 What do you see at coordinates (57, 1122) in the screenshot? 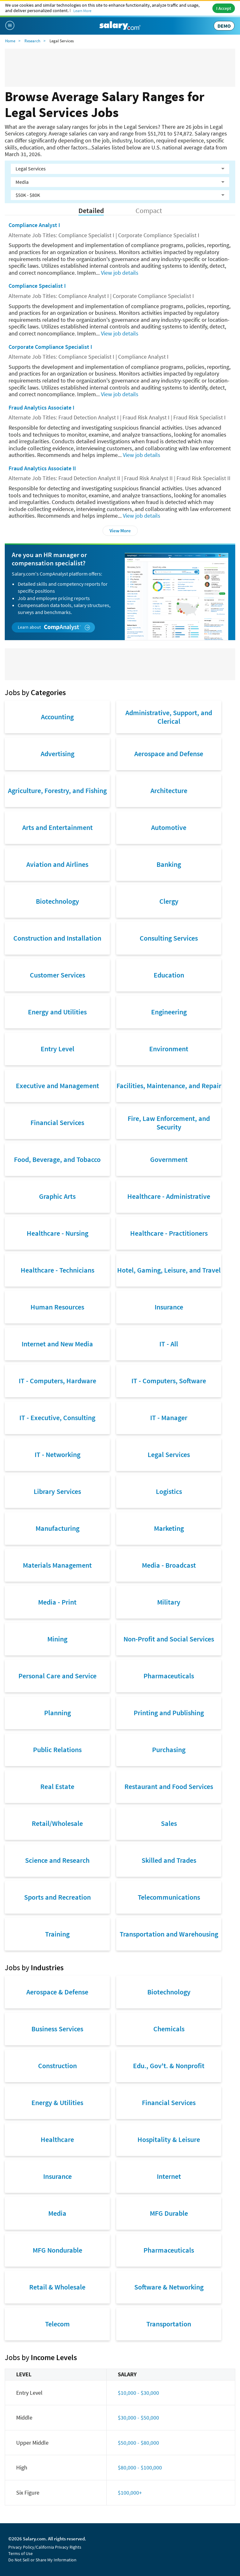
I see `Financial Services` at bounding box center [57, 1122].